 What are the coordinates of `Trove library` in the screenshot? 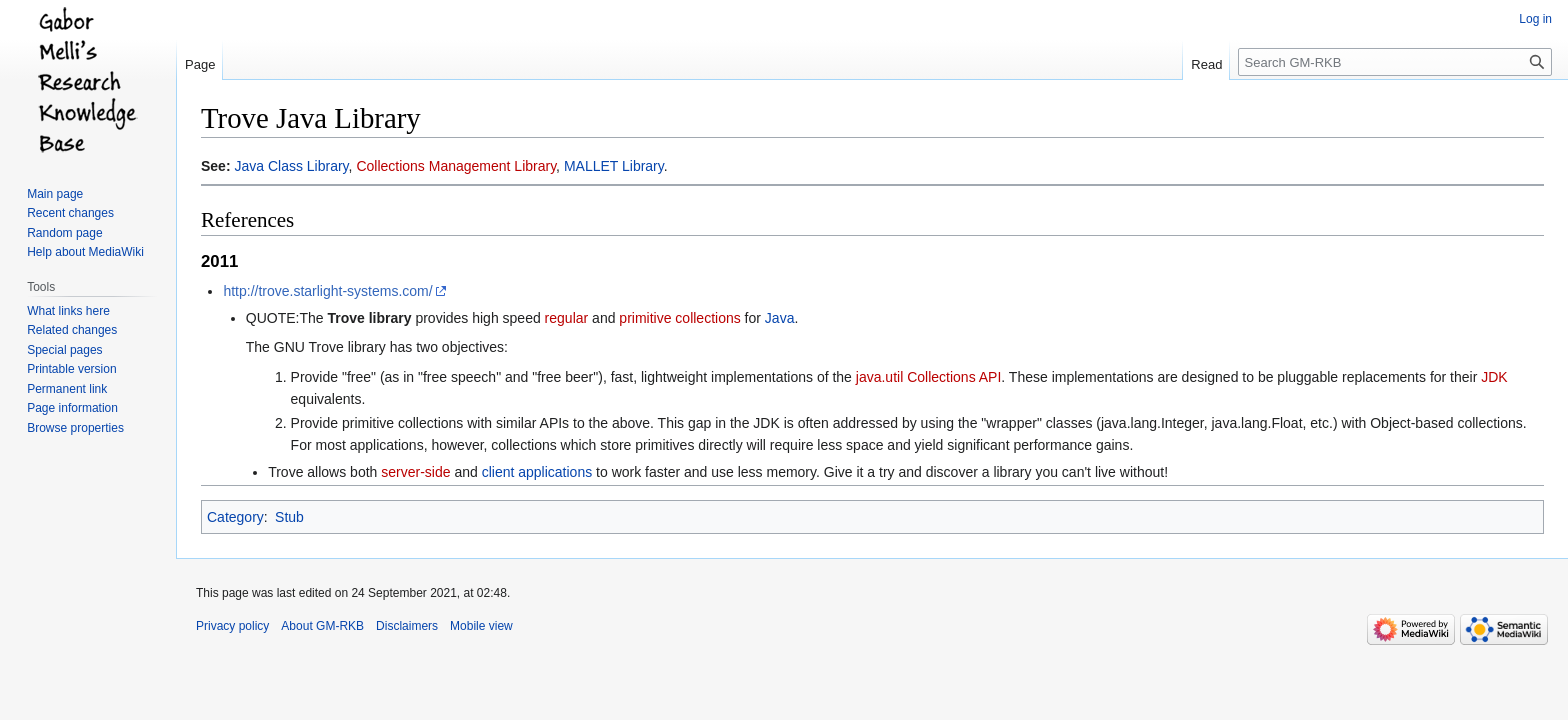 It's located at (369, 318).